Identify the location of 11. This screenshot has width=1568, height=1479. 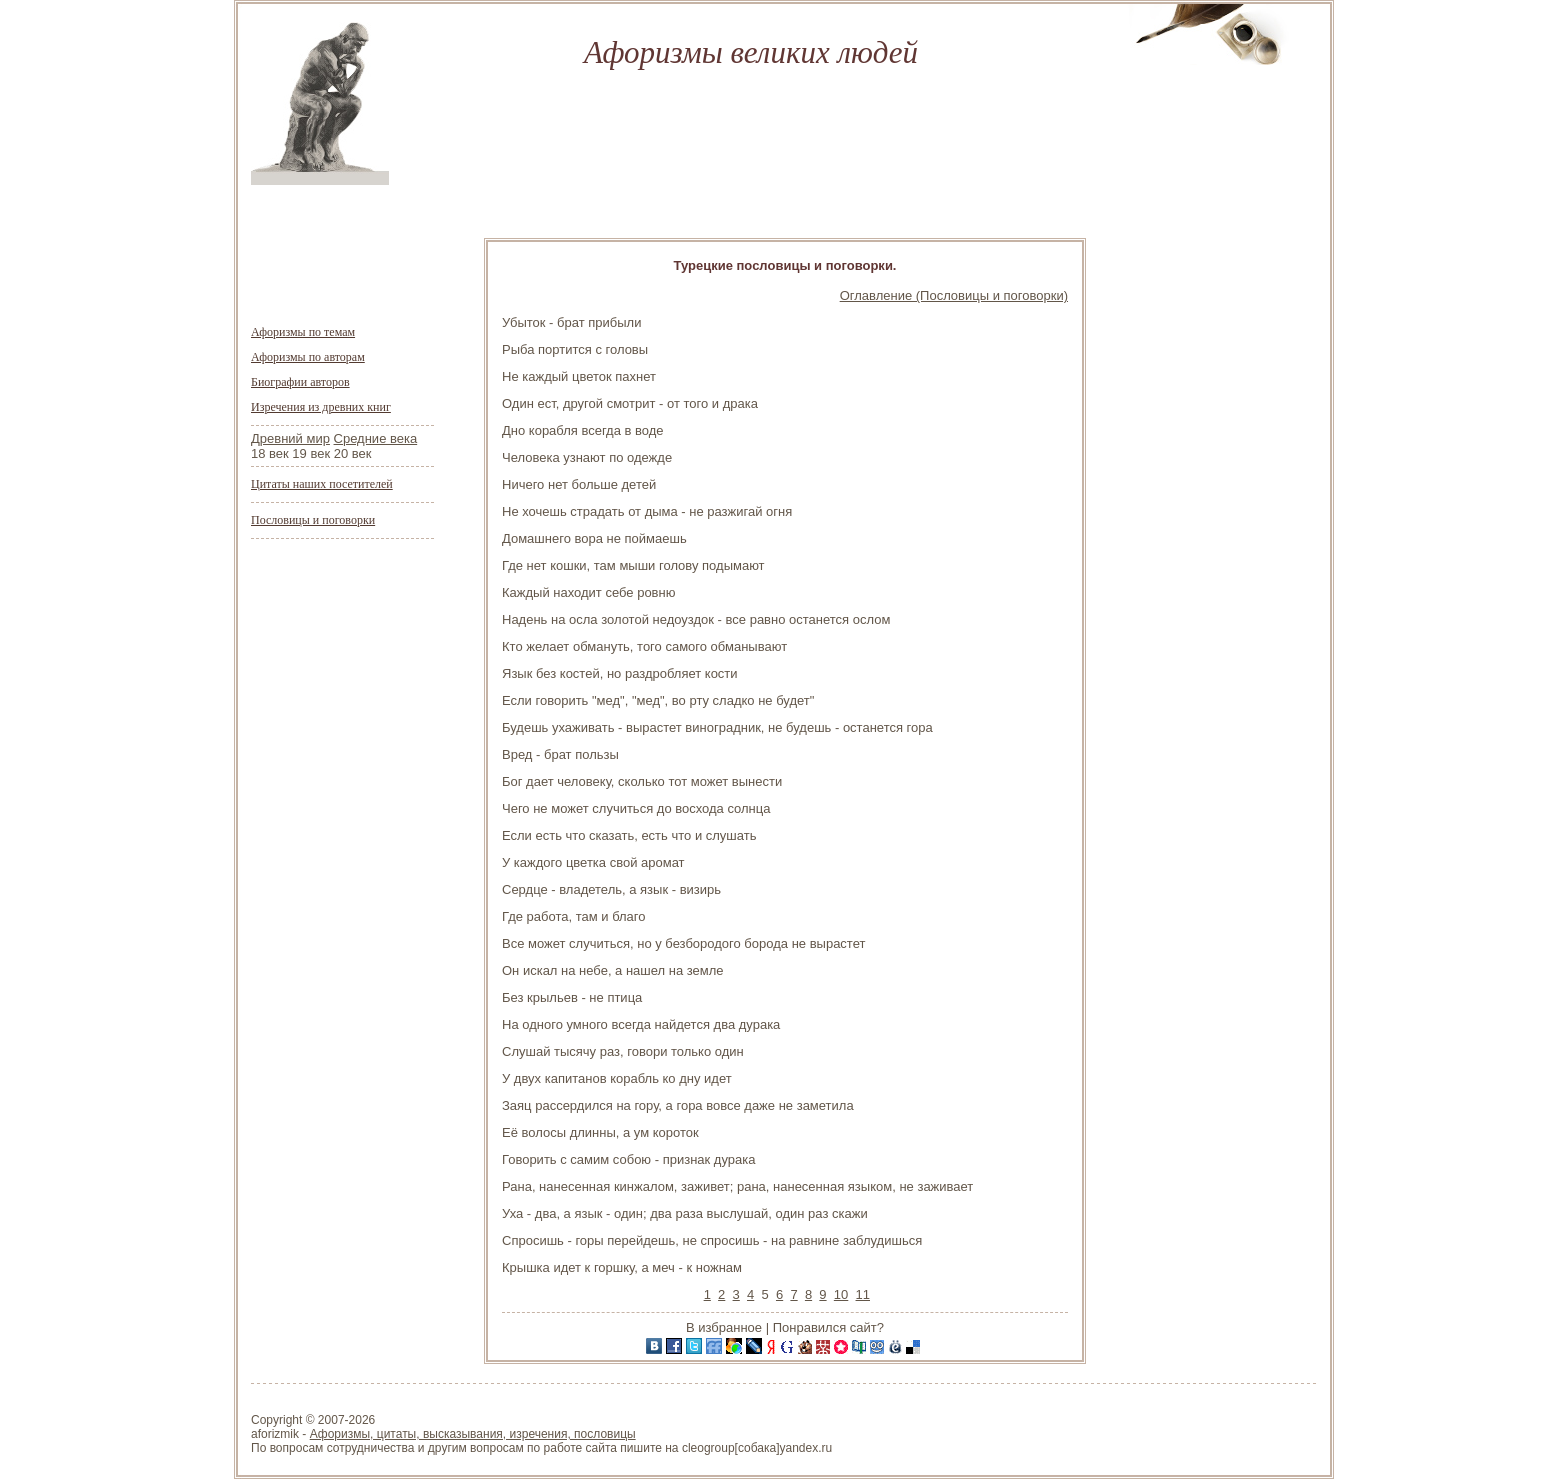
(863, 1294).